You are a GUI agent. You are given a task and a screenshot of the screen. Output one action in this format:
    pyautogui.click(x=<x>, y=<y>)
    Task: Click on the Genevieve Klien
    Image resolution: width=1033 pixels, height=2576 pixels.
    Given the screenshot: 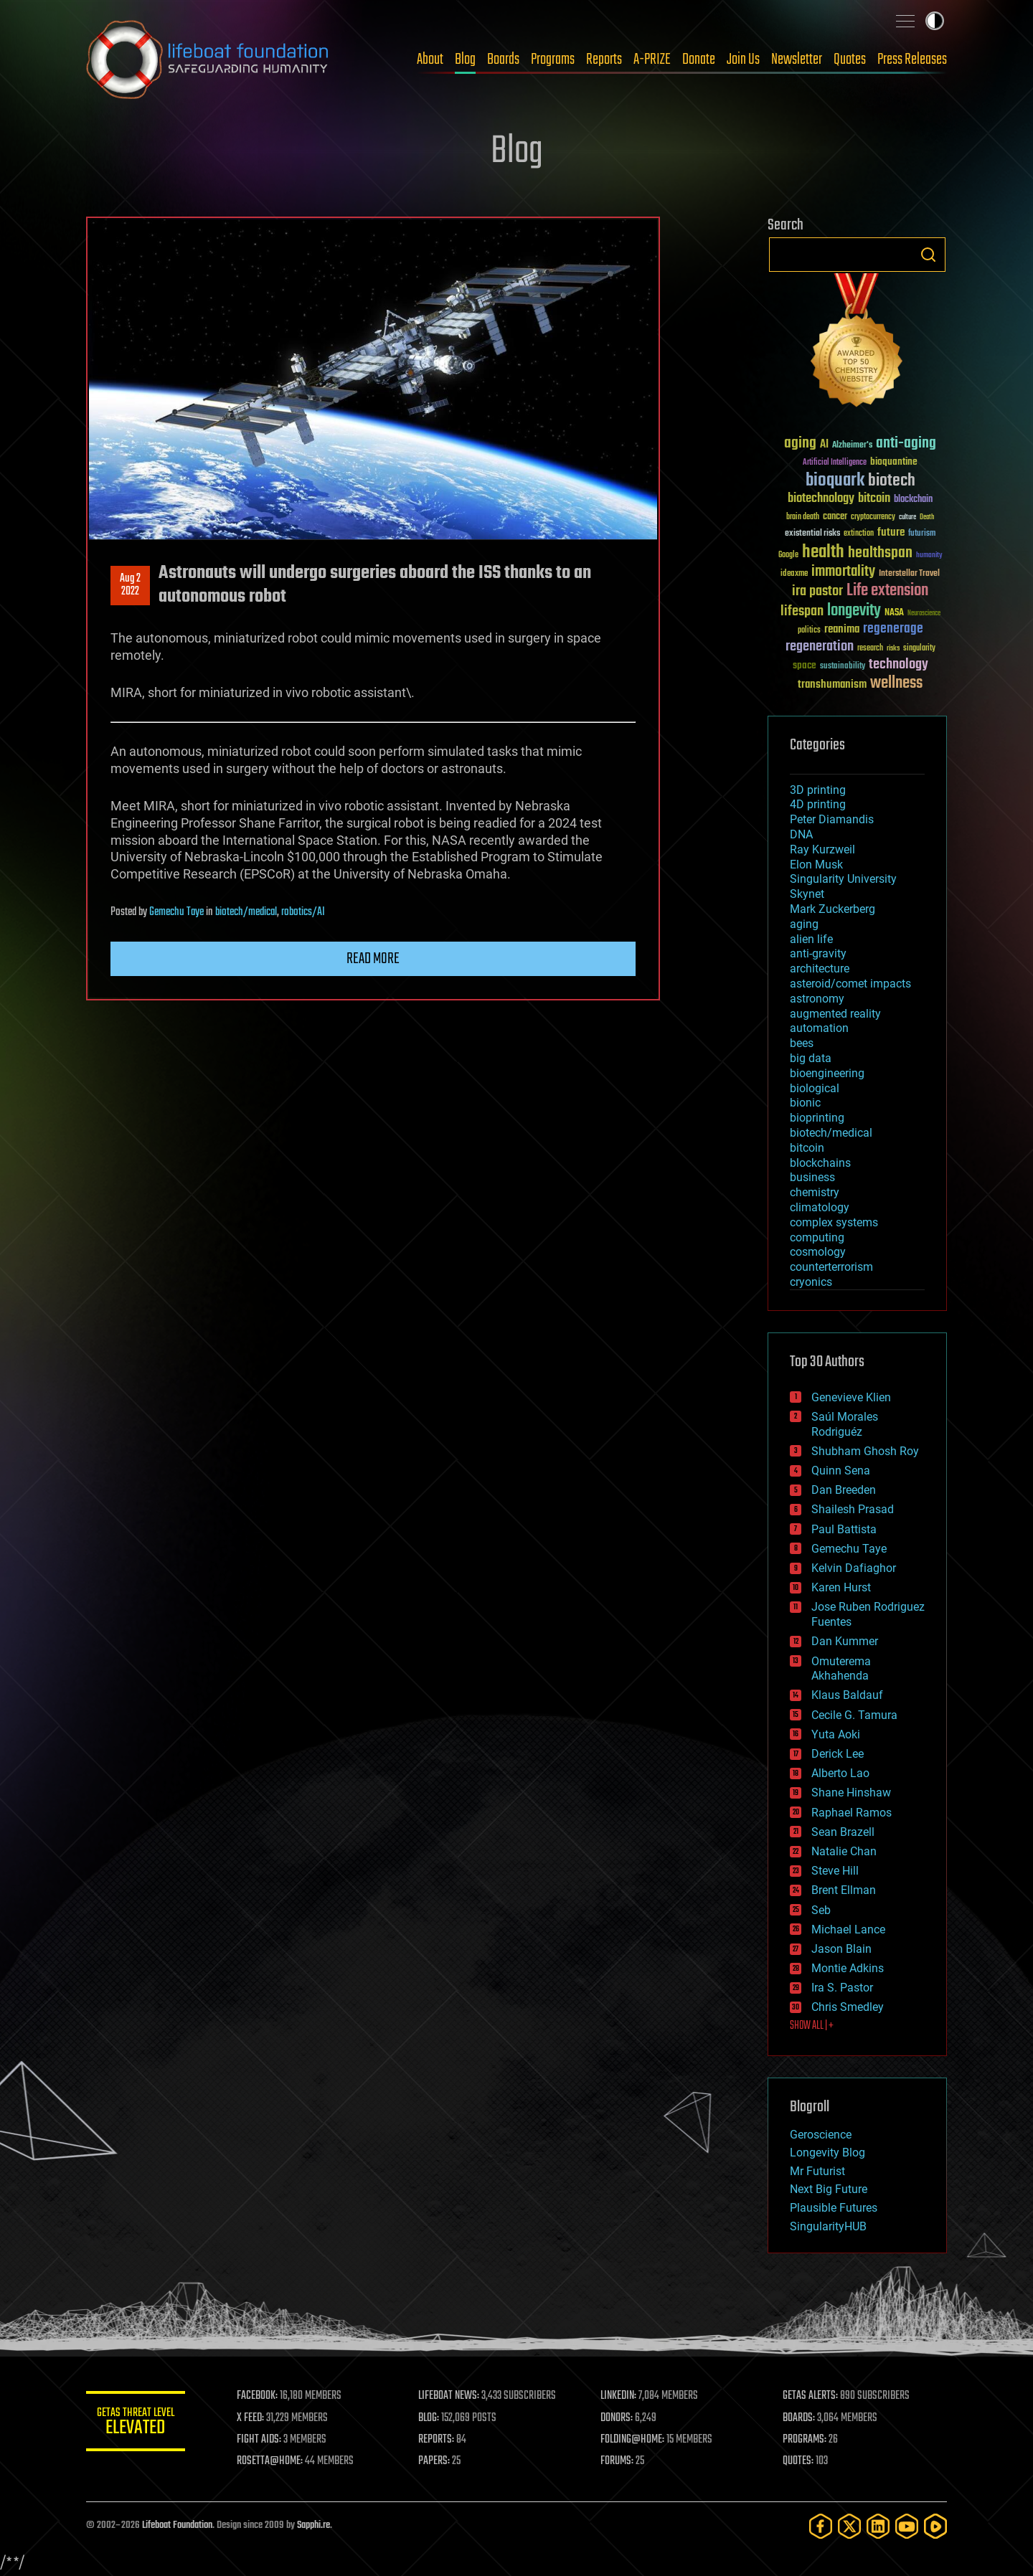 What is the action you would take?
    pyautogui.click(x=851, y=1397)
    